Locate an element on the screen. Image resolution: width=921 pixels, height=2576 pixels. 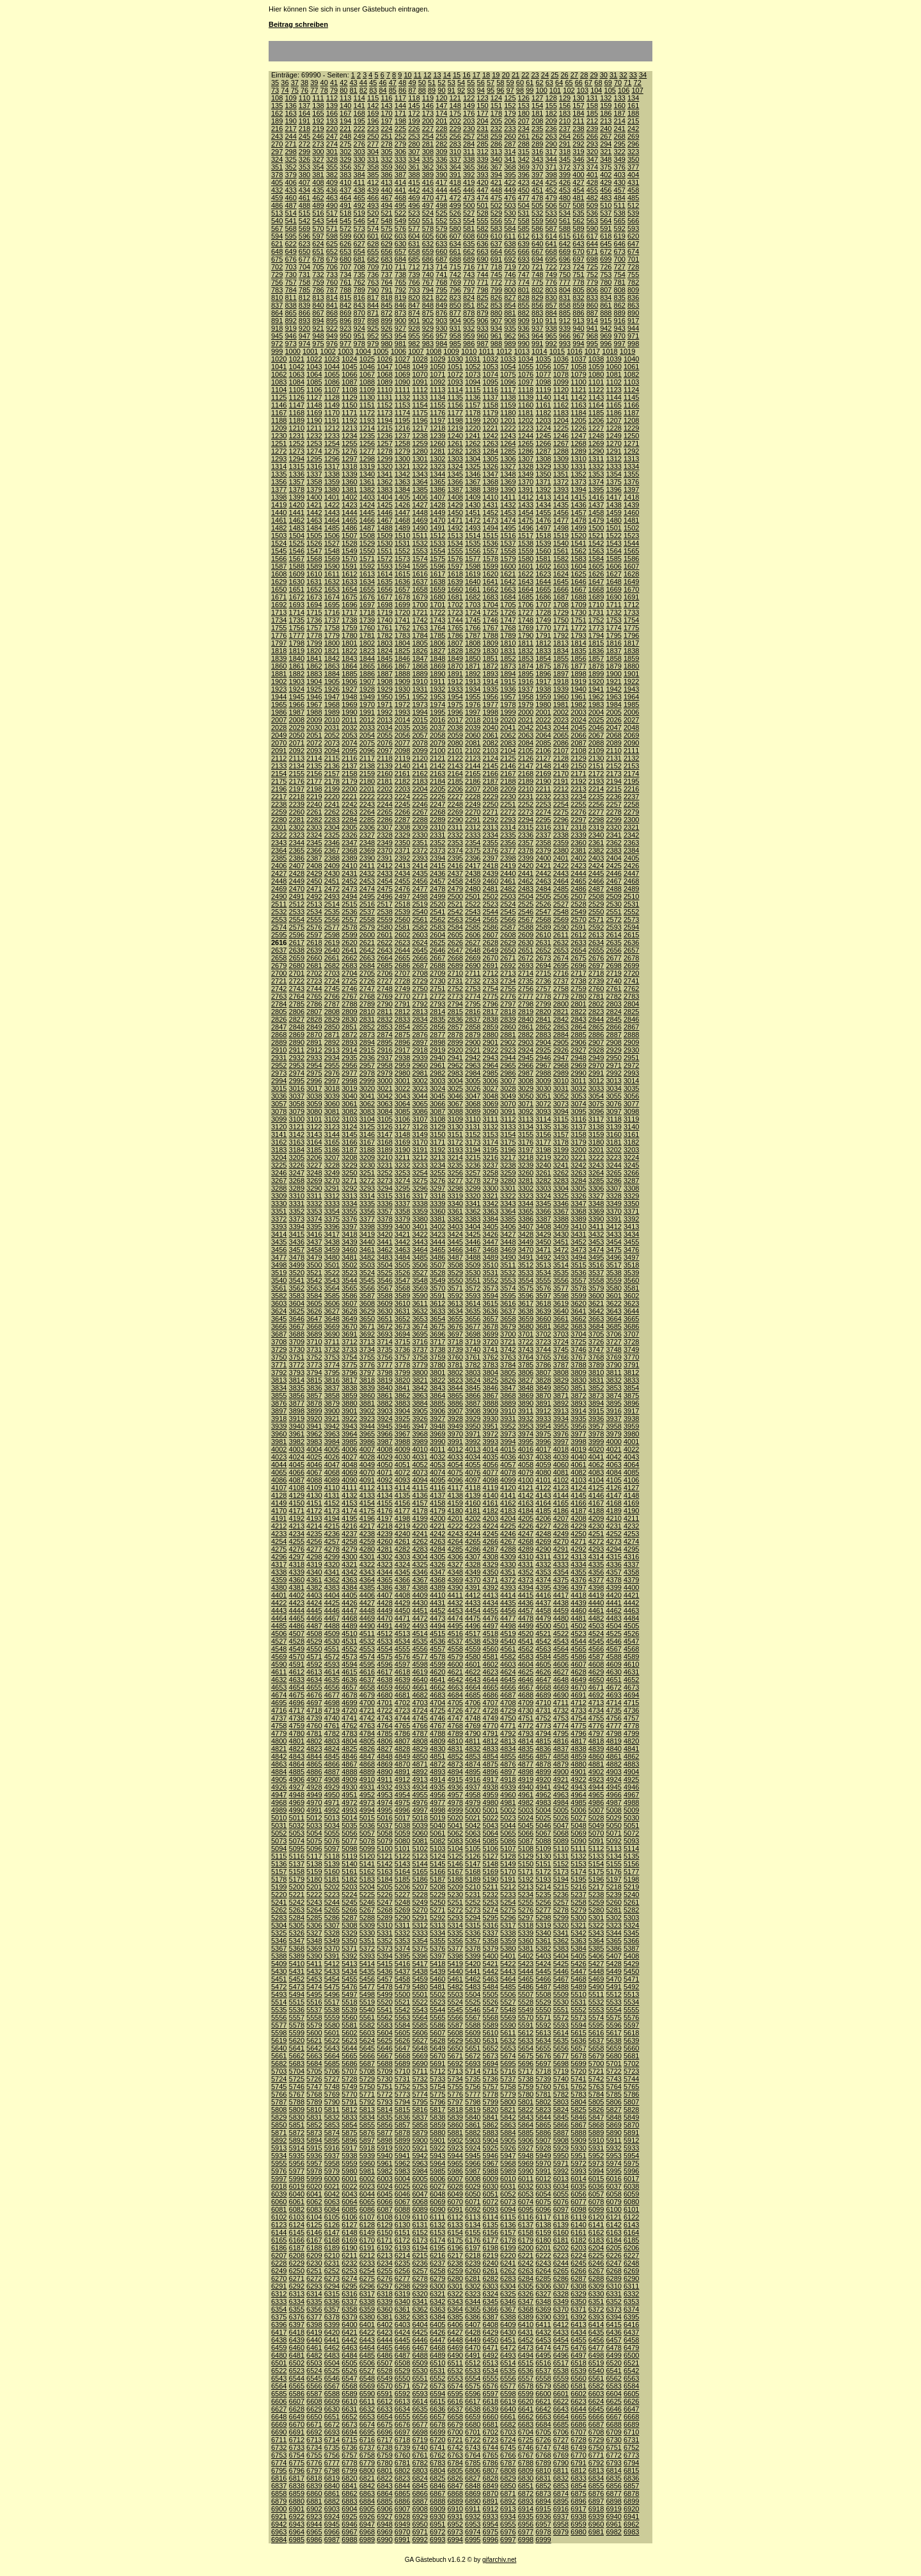
804 is located at coordinates (565, 290).